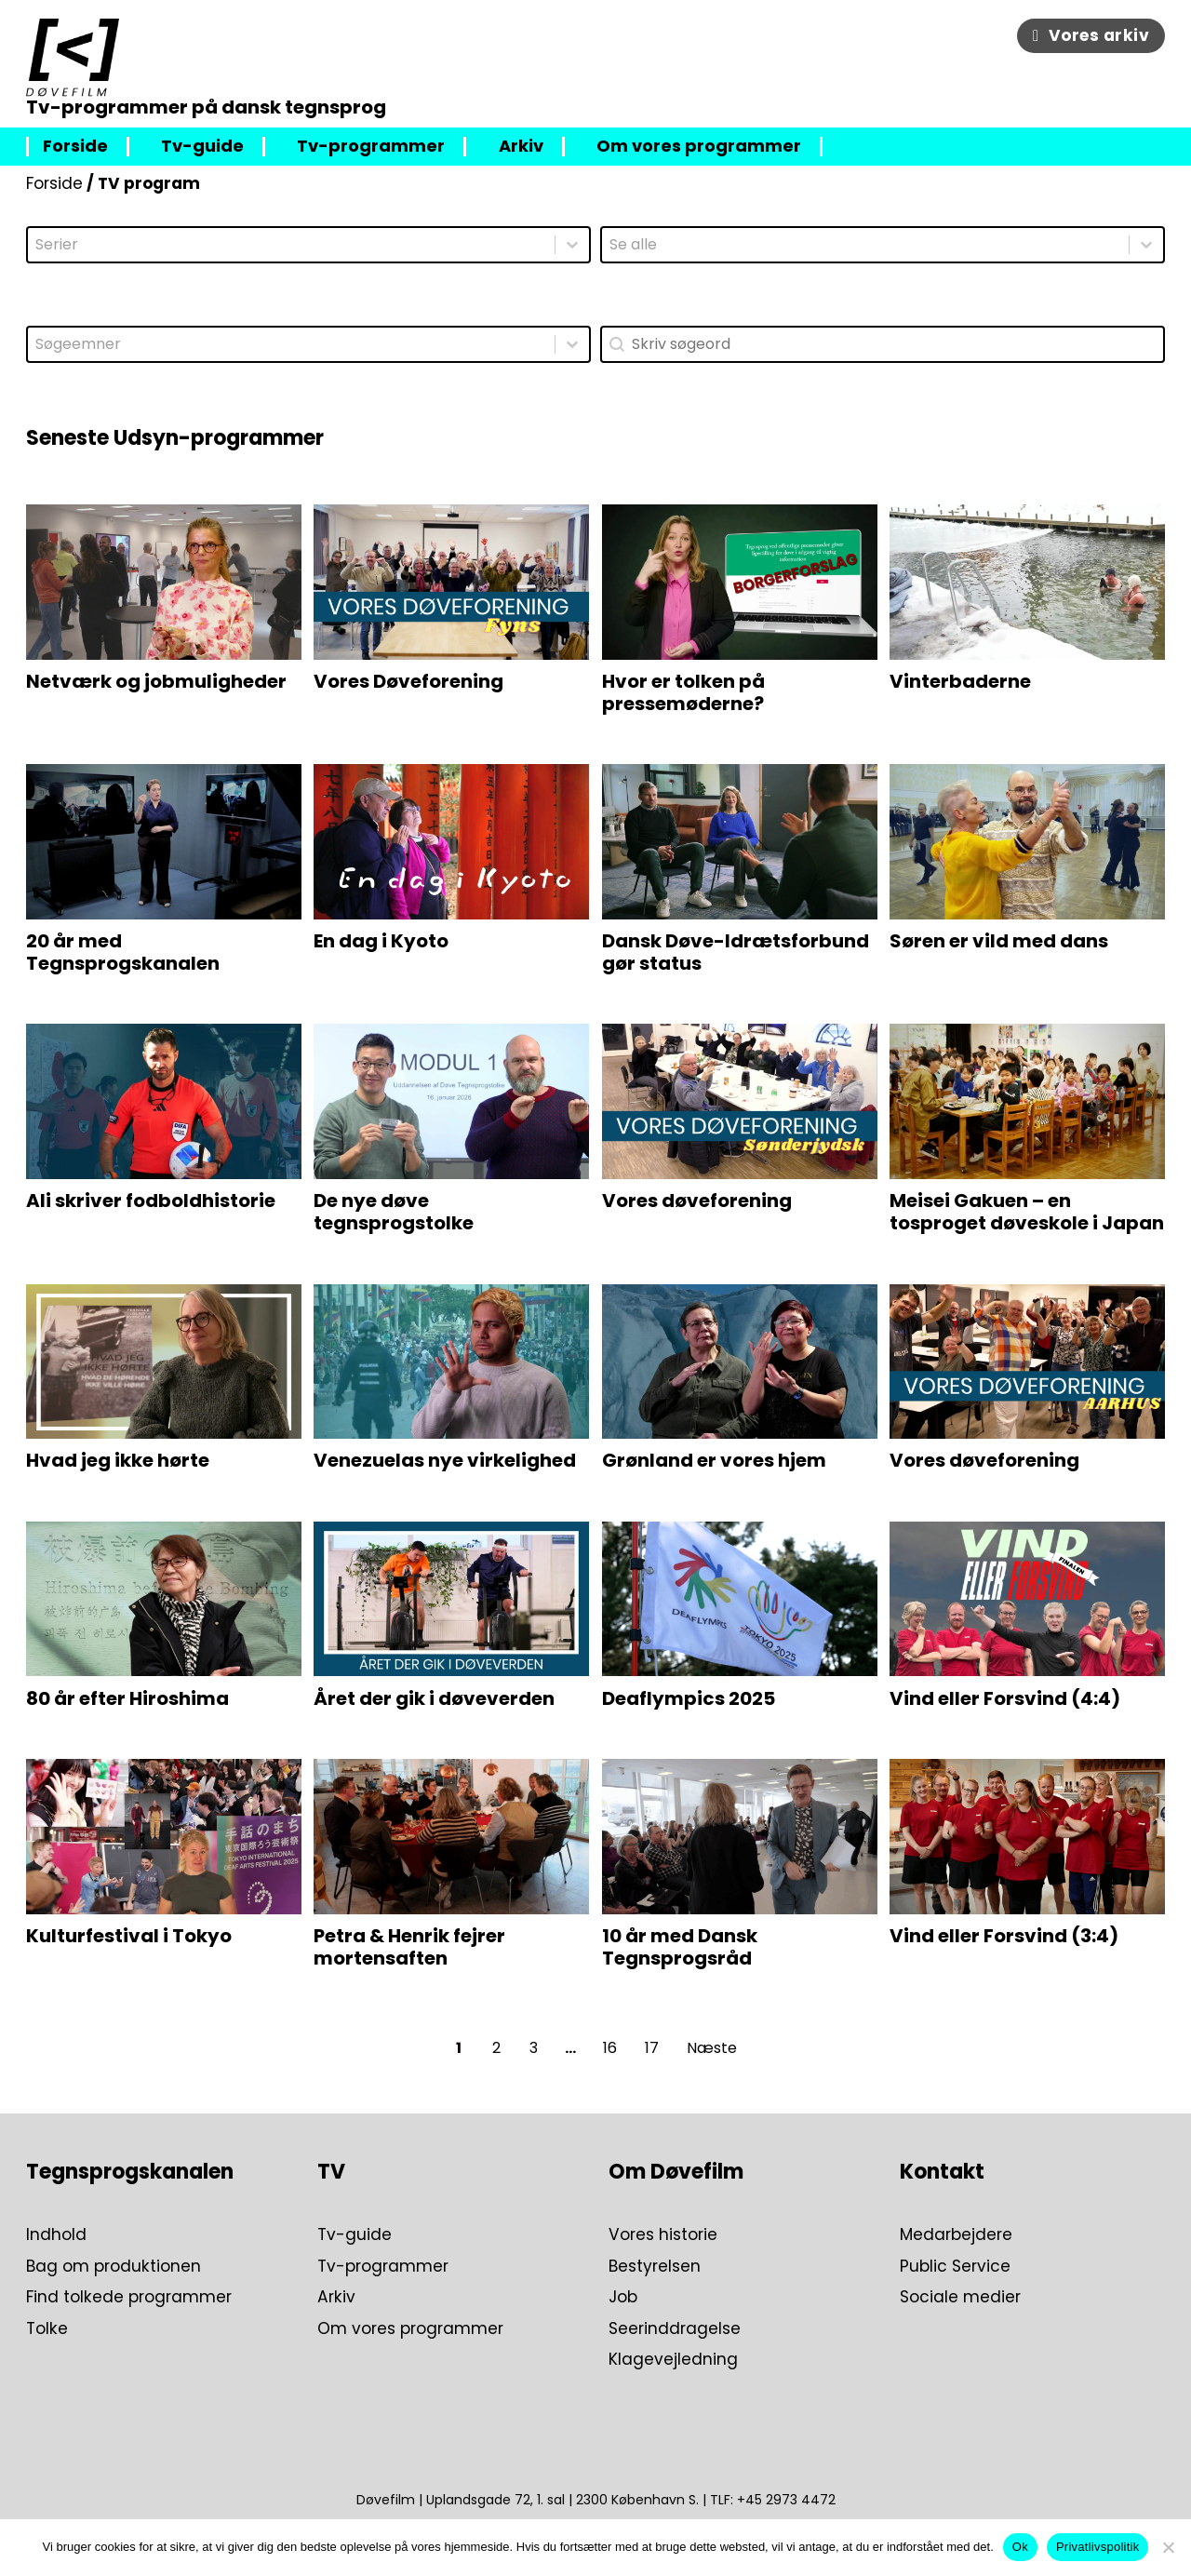  What do you see at coordinates (675, 2329) in the screenshot?
I see `Seerinddragelse` at bounding box center [675, 2329].